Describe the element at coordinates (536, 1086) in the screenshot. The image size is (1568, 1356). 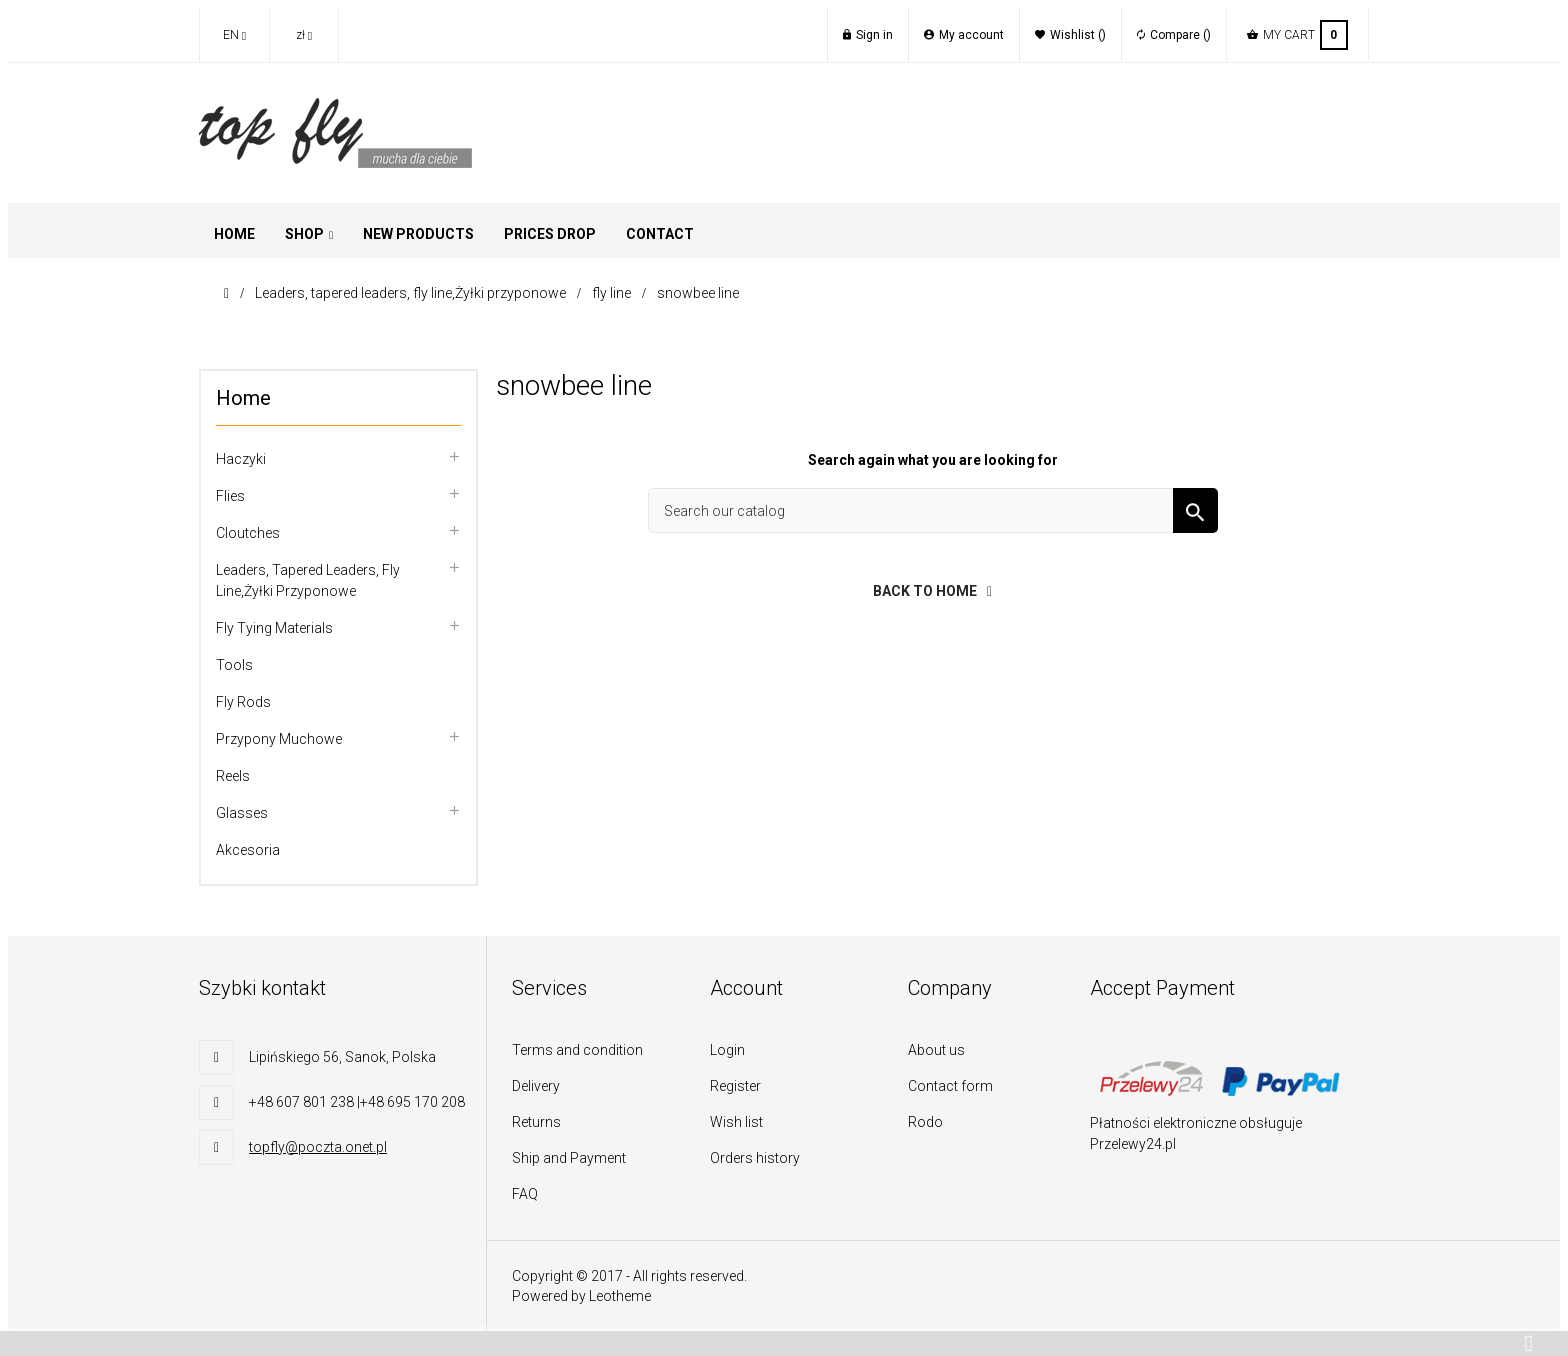
I see `Delivery` at that location.